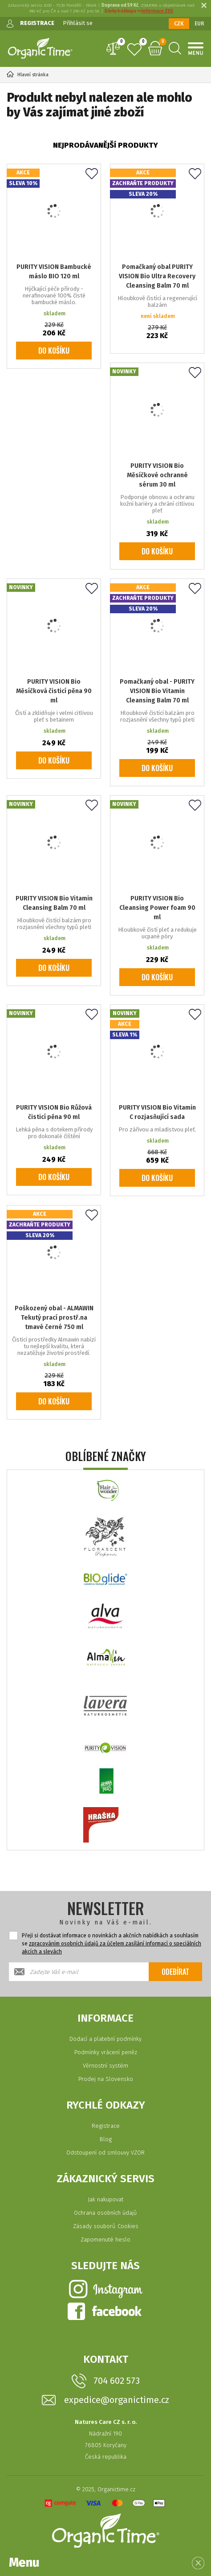 The image size is (211, 2576). I want to click on expedice@organictime.cz, so click(116, 2400).